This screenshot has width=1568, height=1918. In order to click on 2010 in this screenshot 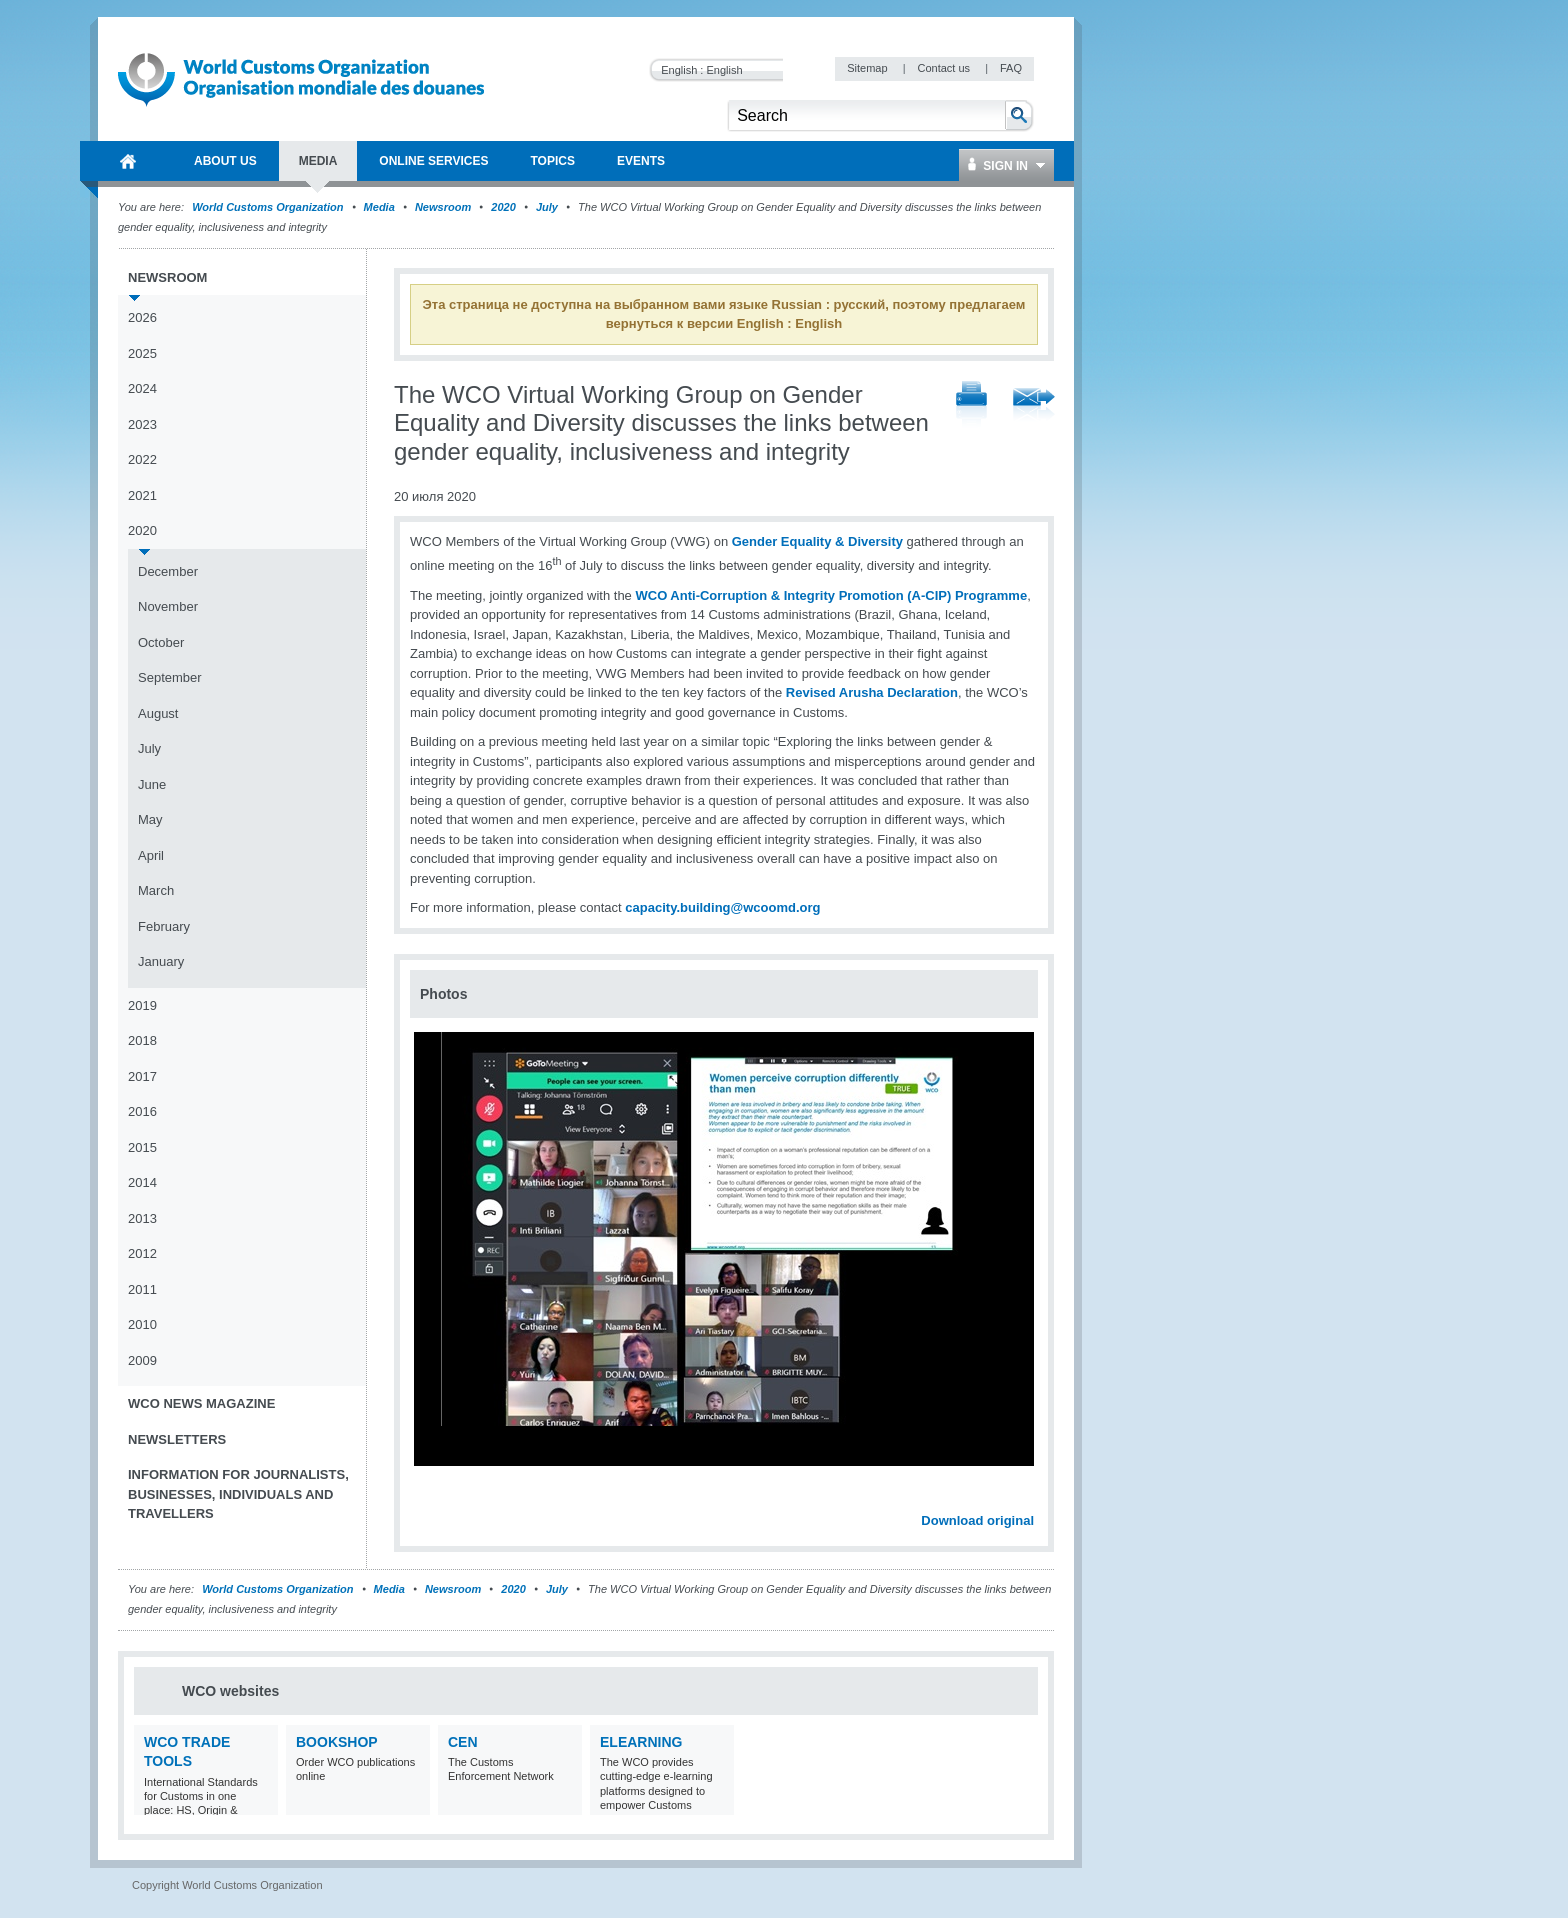, I will do `click(142, 1324)`.